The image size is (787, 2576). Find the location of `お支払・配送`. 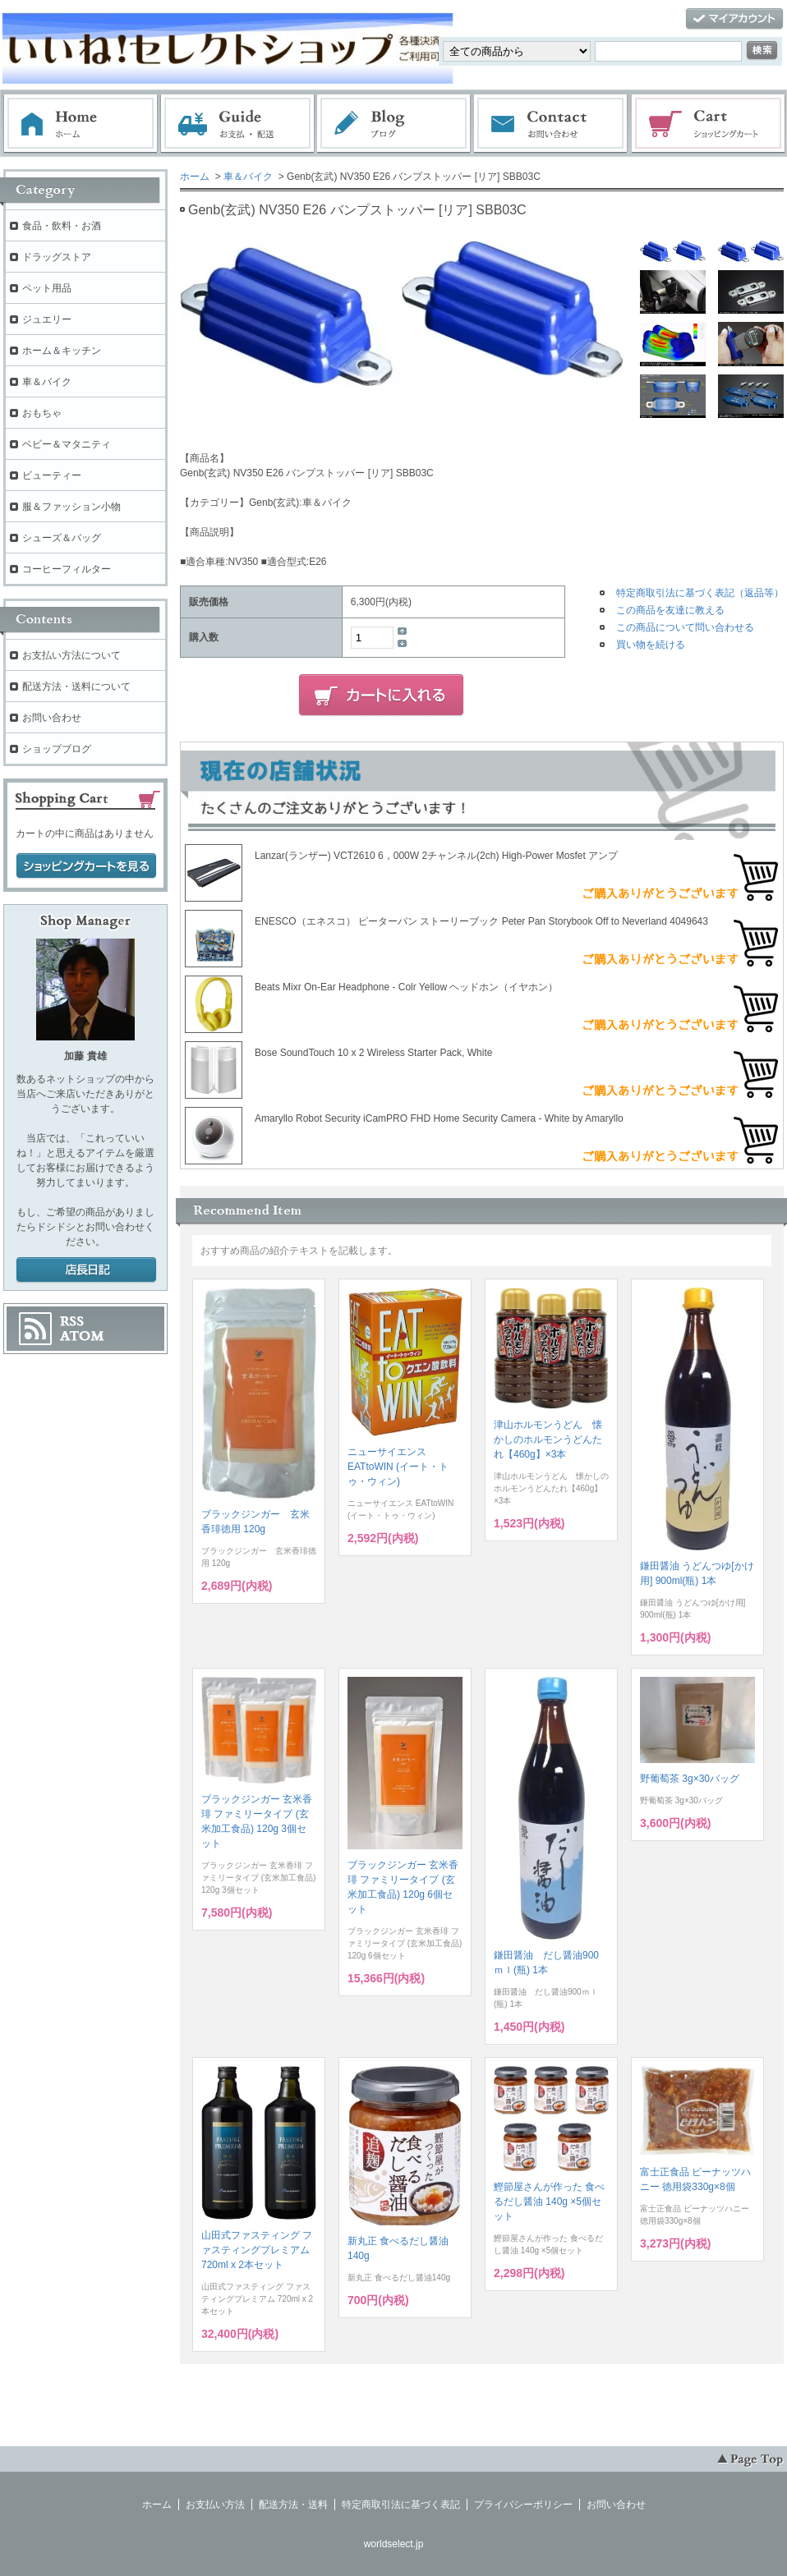

お支払・配送 is located at coordinates (237, 124).